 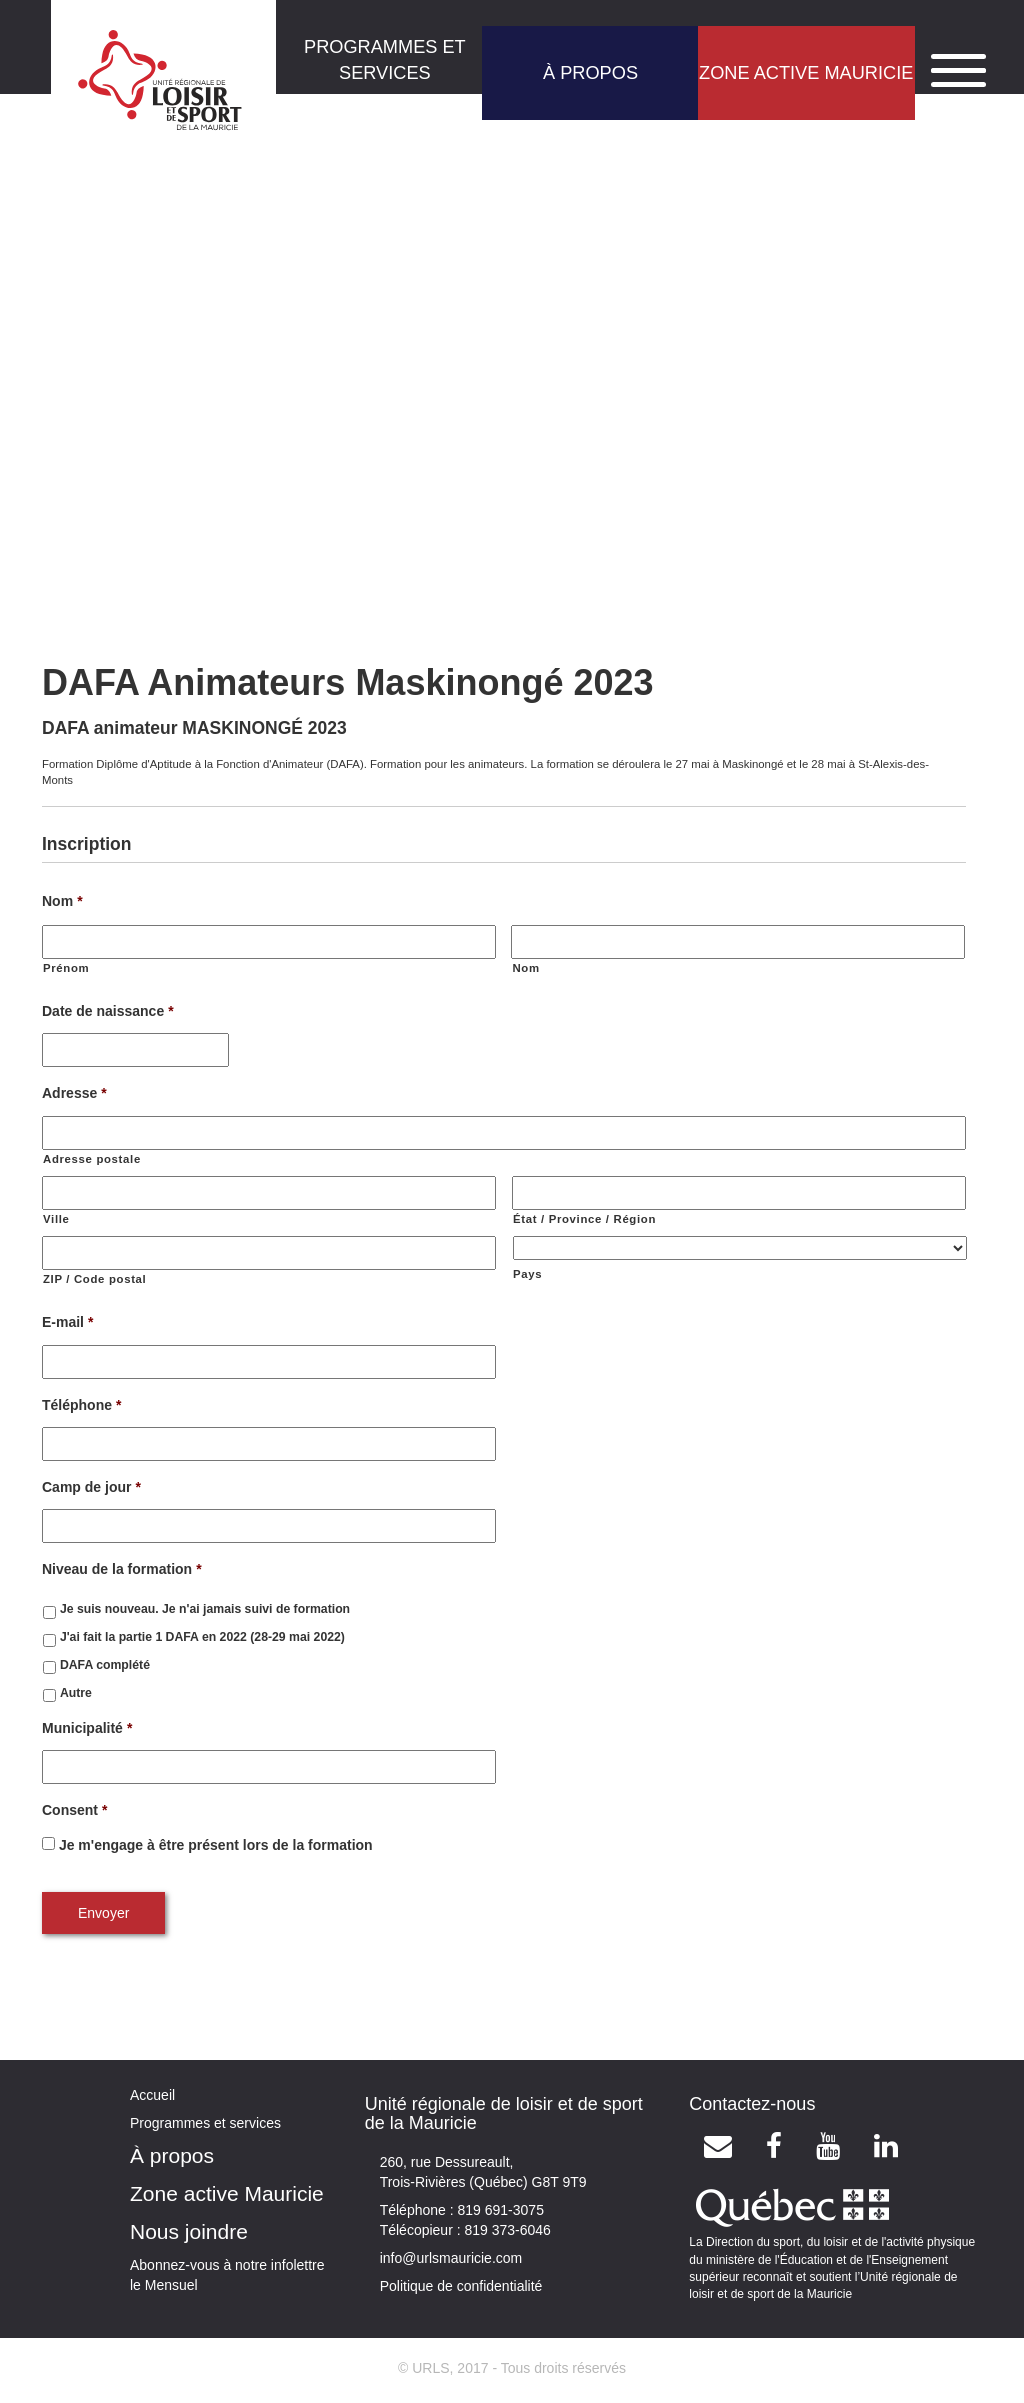 I want to click on Accueil, so click(x=152, y=2095).